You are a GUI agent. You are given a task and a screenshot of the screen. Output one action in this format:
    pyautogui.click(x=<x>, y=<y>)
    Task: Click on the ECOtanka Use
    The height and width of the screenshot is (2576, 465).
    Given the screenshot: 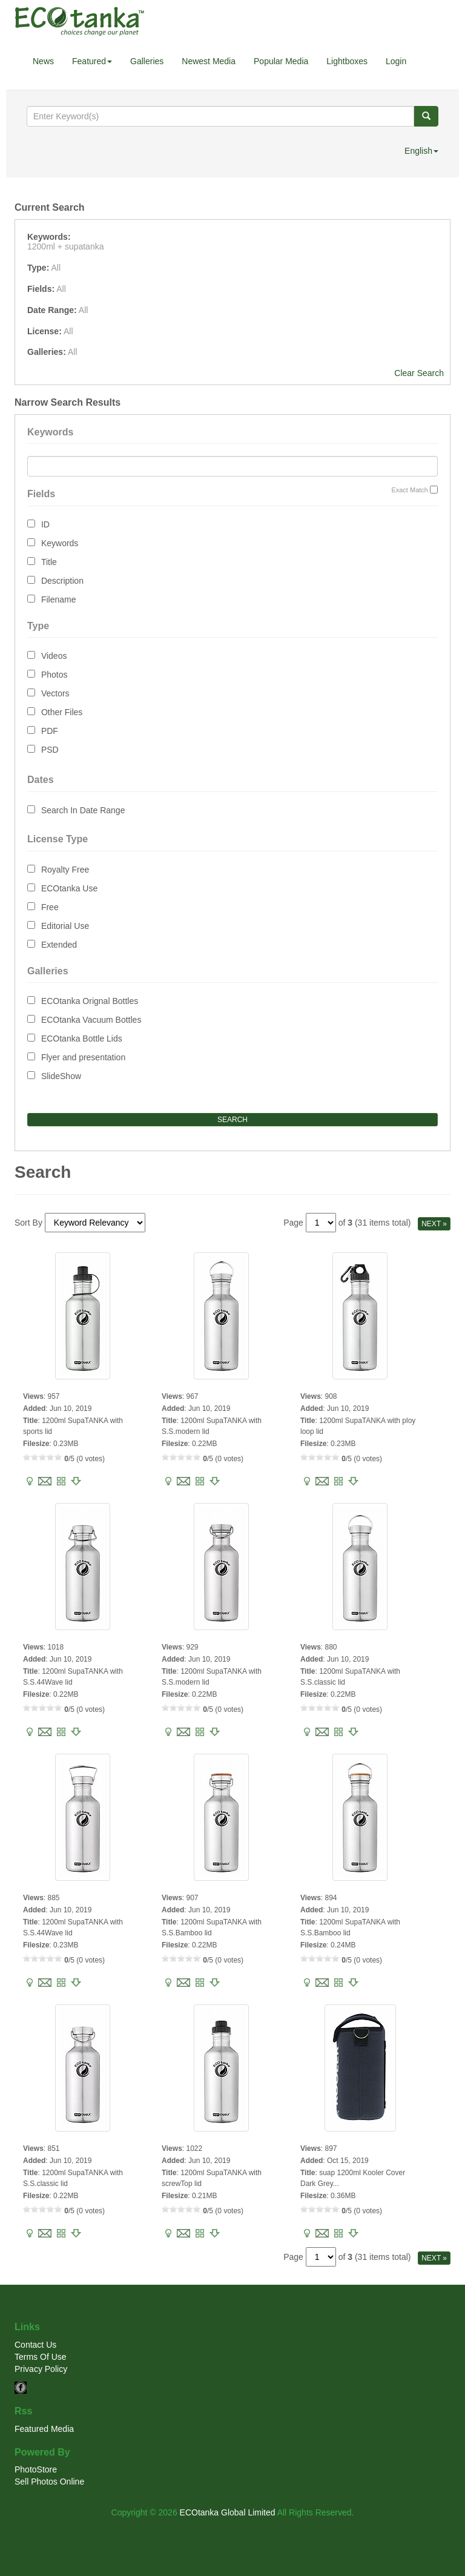 What is the action you would take?
    pyautogui.click(x=69, y=888)
    